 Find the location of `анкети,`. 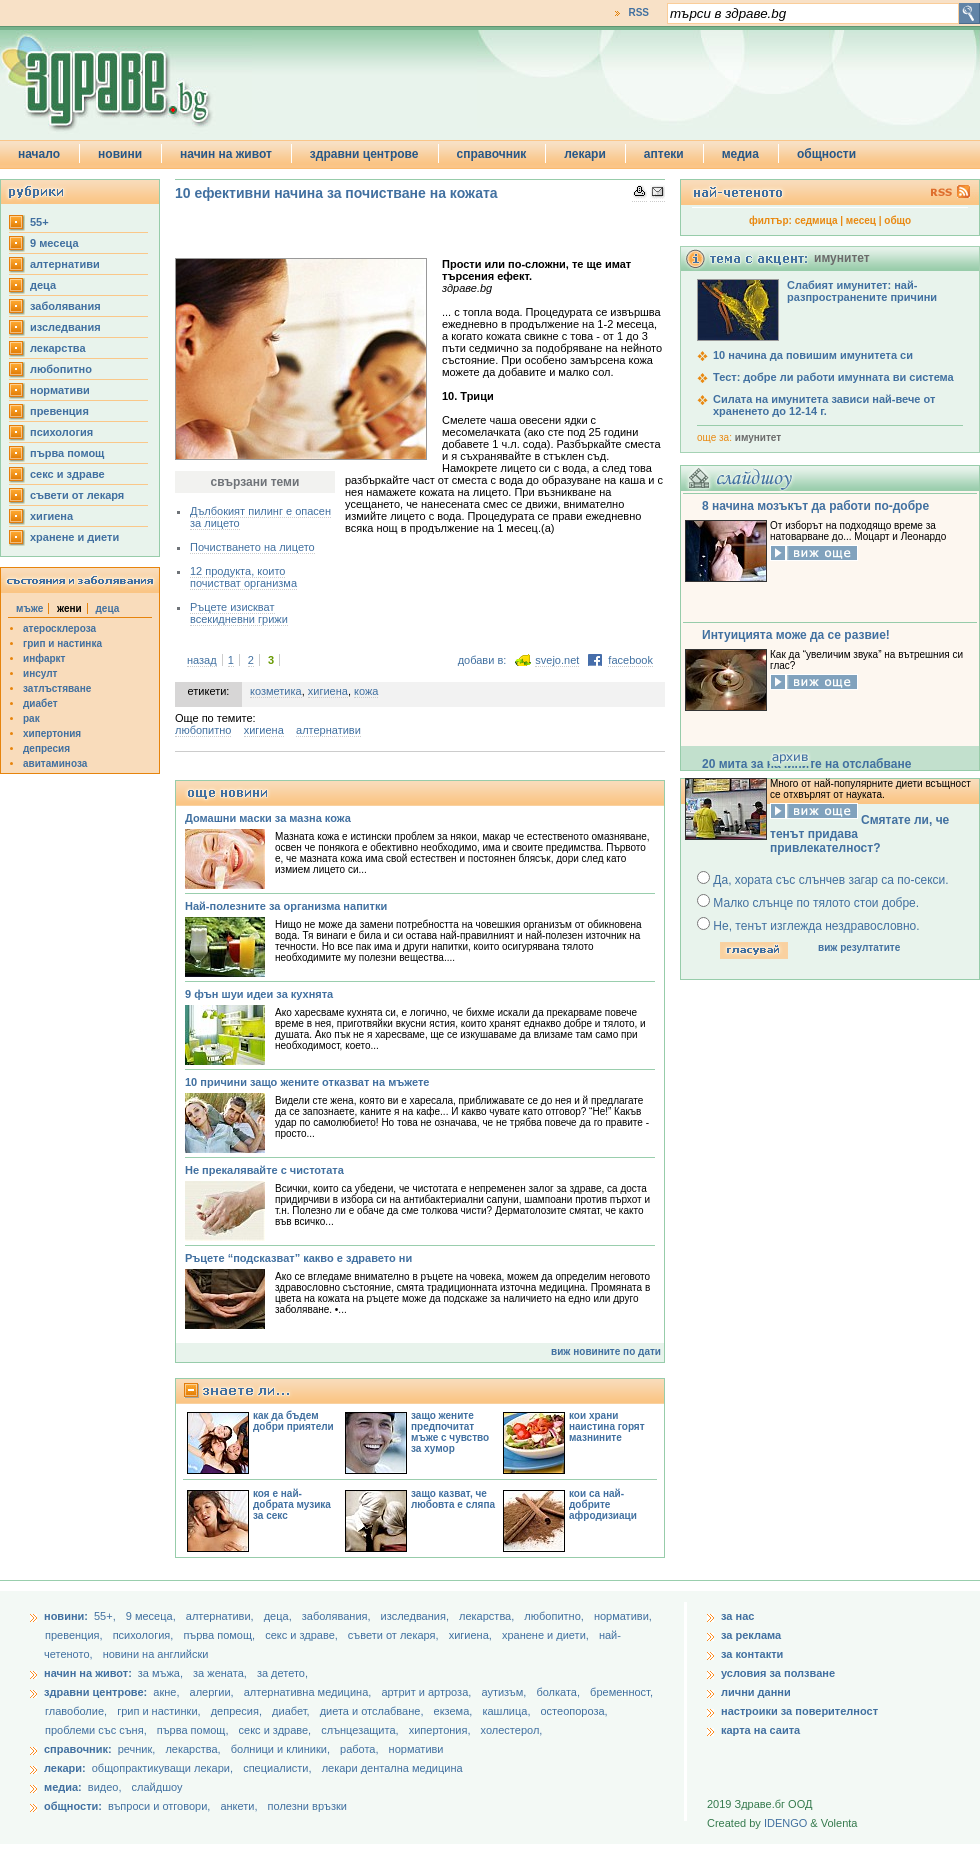

анкети, is located at coordinates (238, 1806).